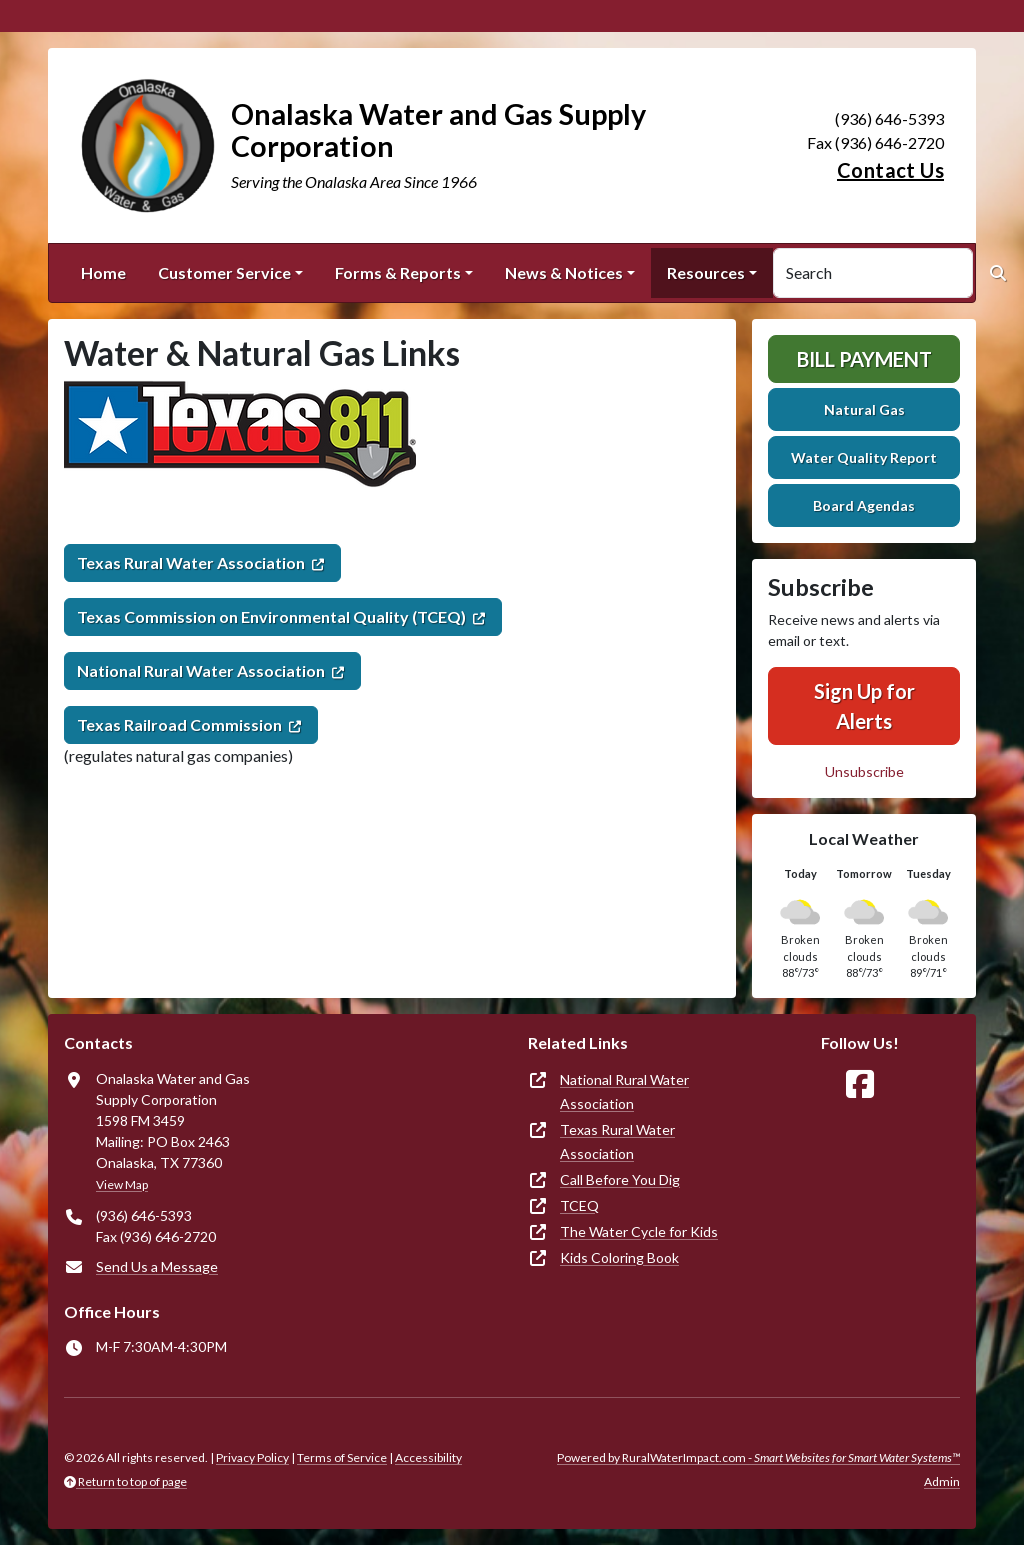  What do you see at coordinates (564, 272) in the screenshot?
I see `News & Notices [button]` at bounding box center [564, 272].